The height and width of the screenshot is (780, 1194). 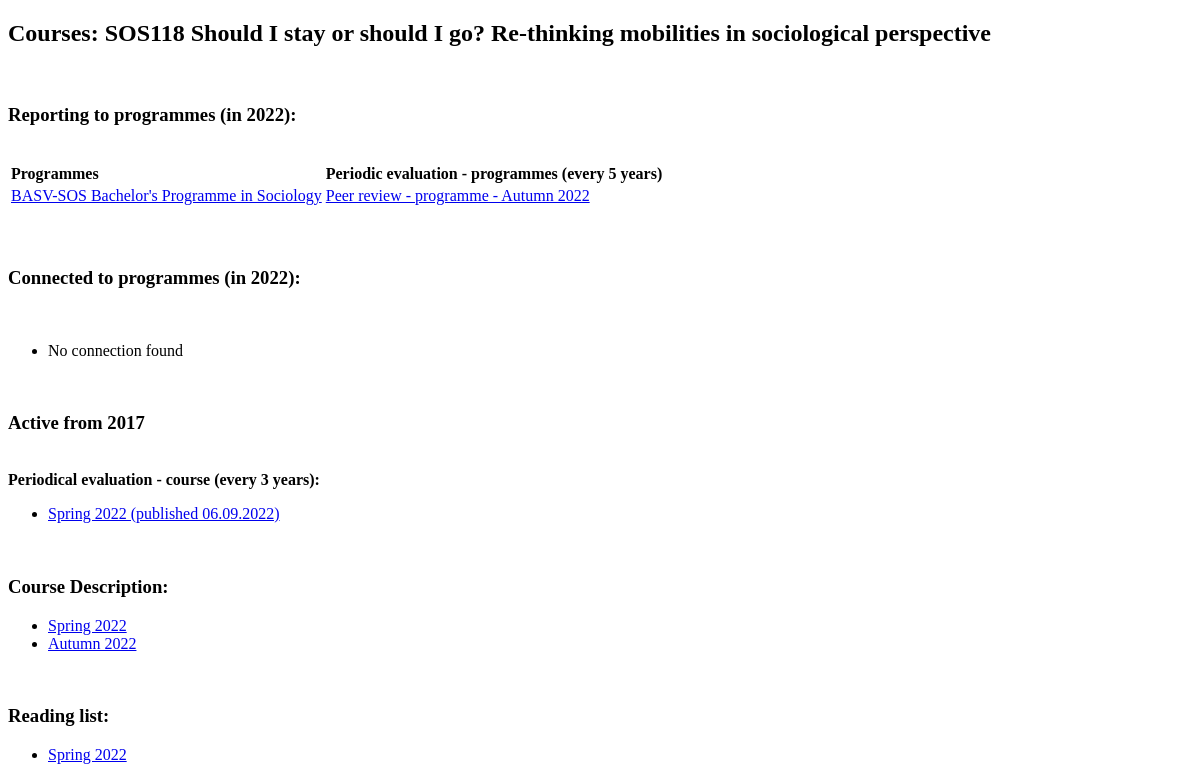 What do you see at coordinates (164, 513) in the screenshot?
I see `Spring 2022 (published 06.09.2022)` at bounding box center [164, 513].